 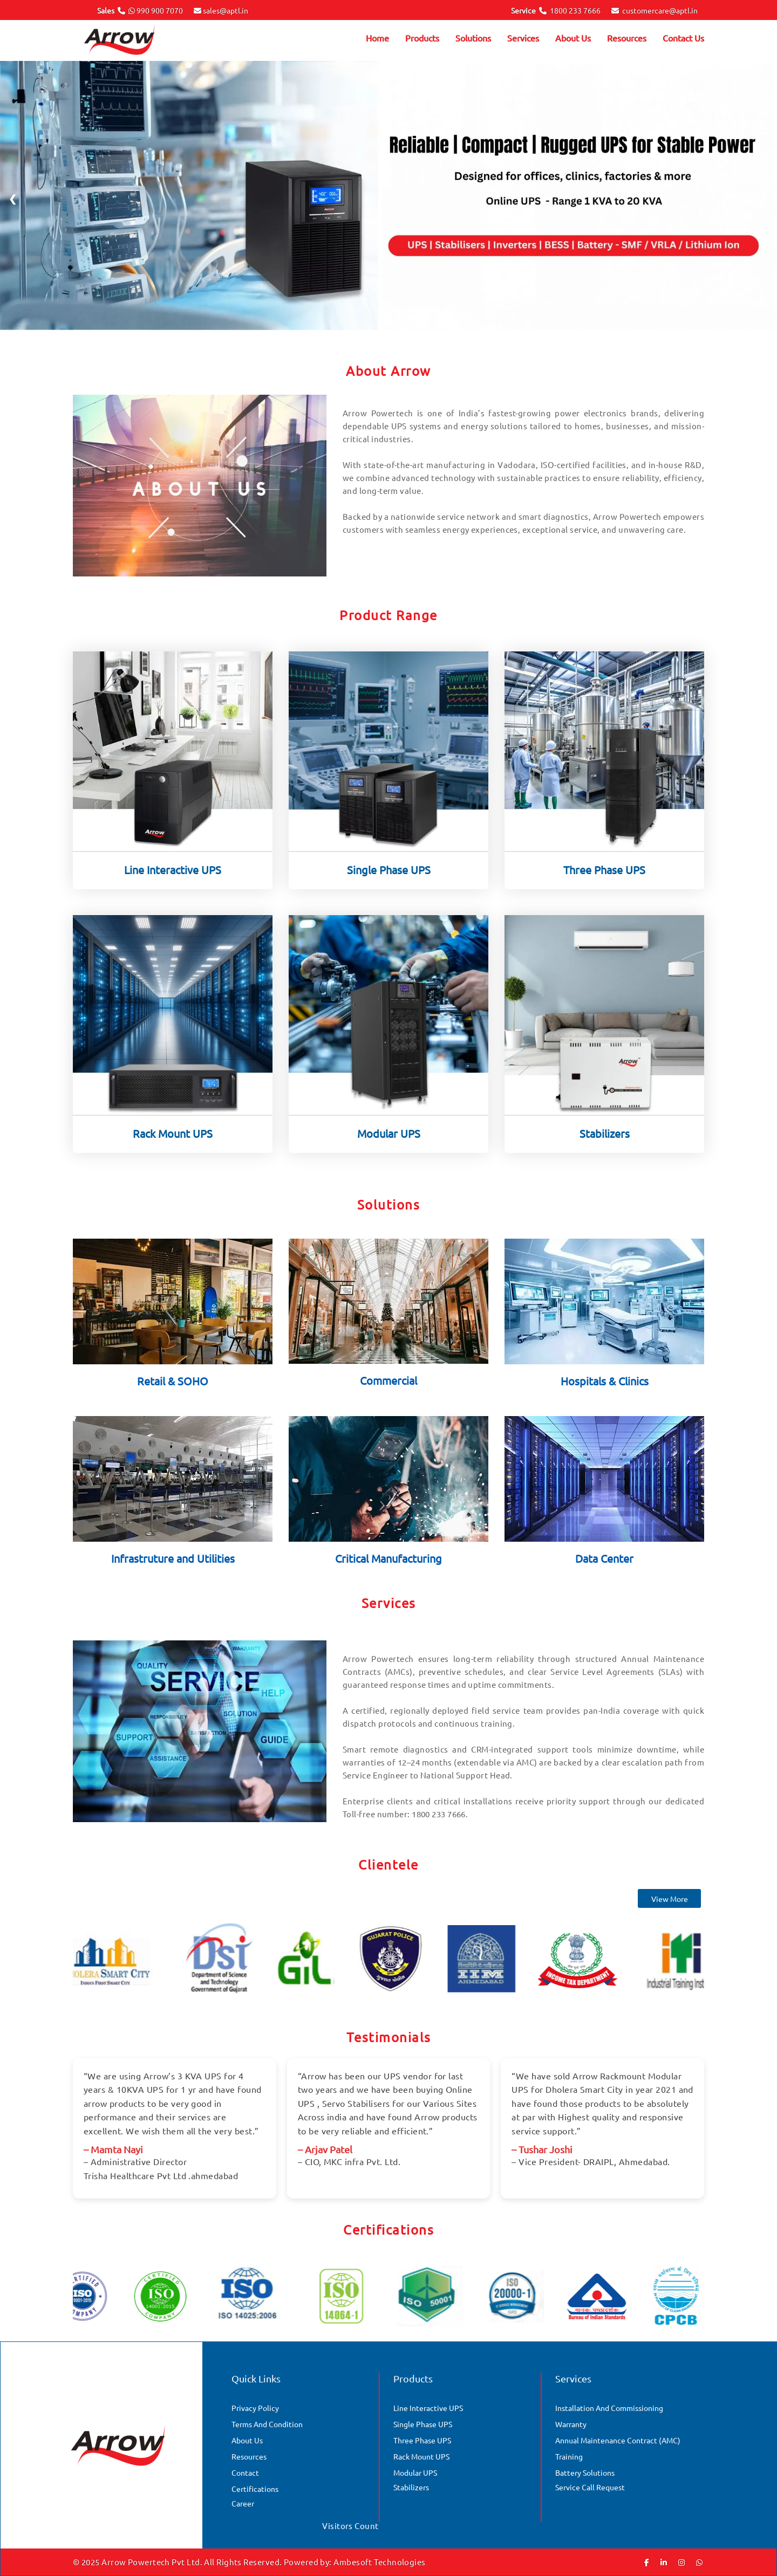 I want to click on Line Interactive UPS [Products], so click(x=428, y=2408).